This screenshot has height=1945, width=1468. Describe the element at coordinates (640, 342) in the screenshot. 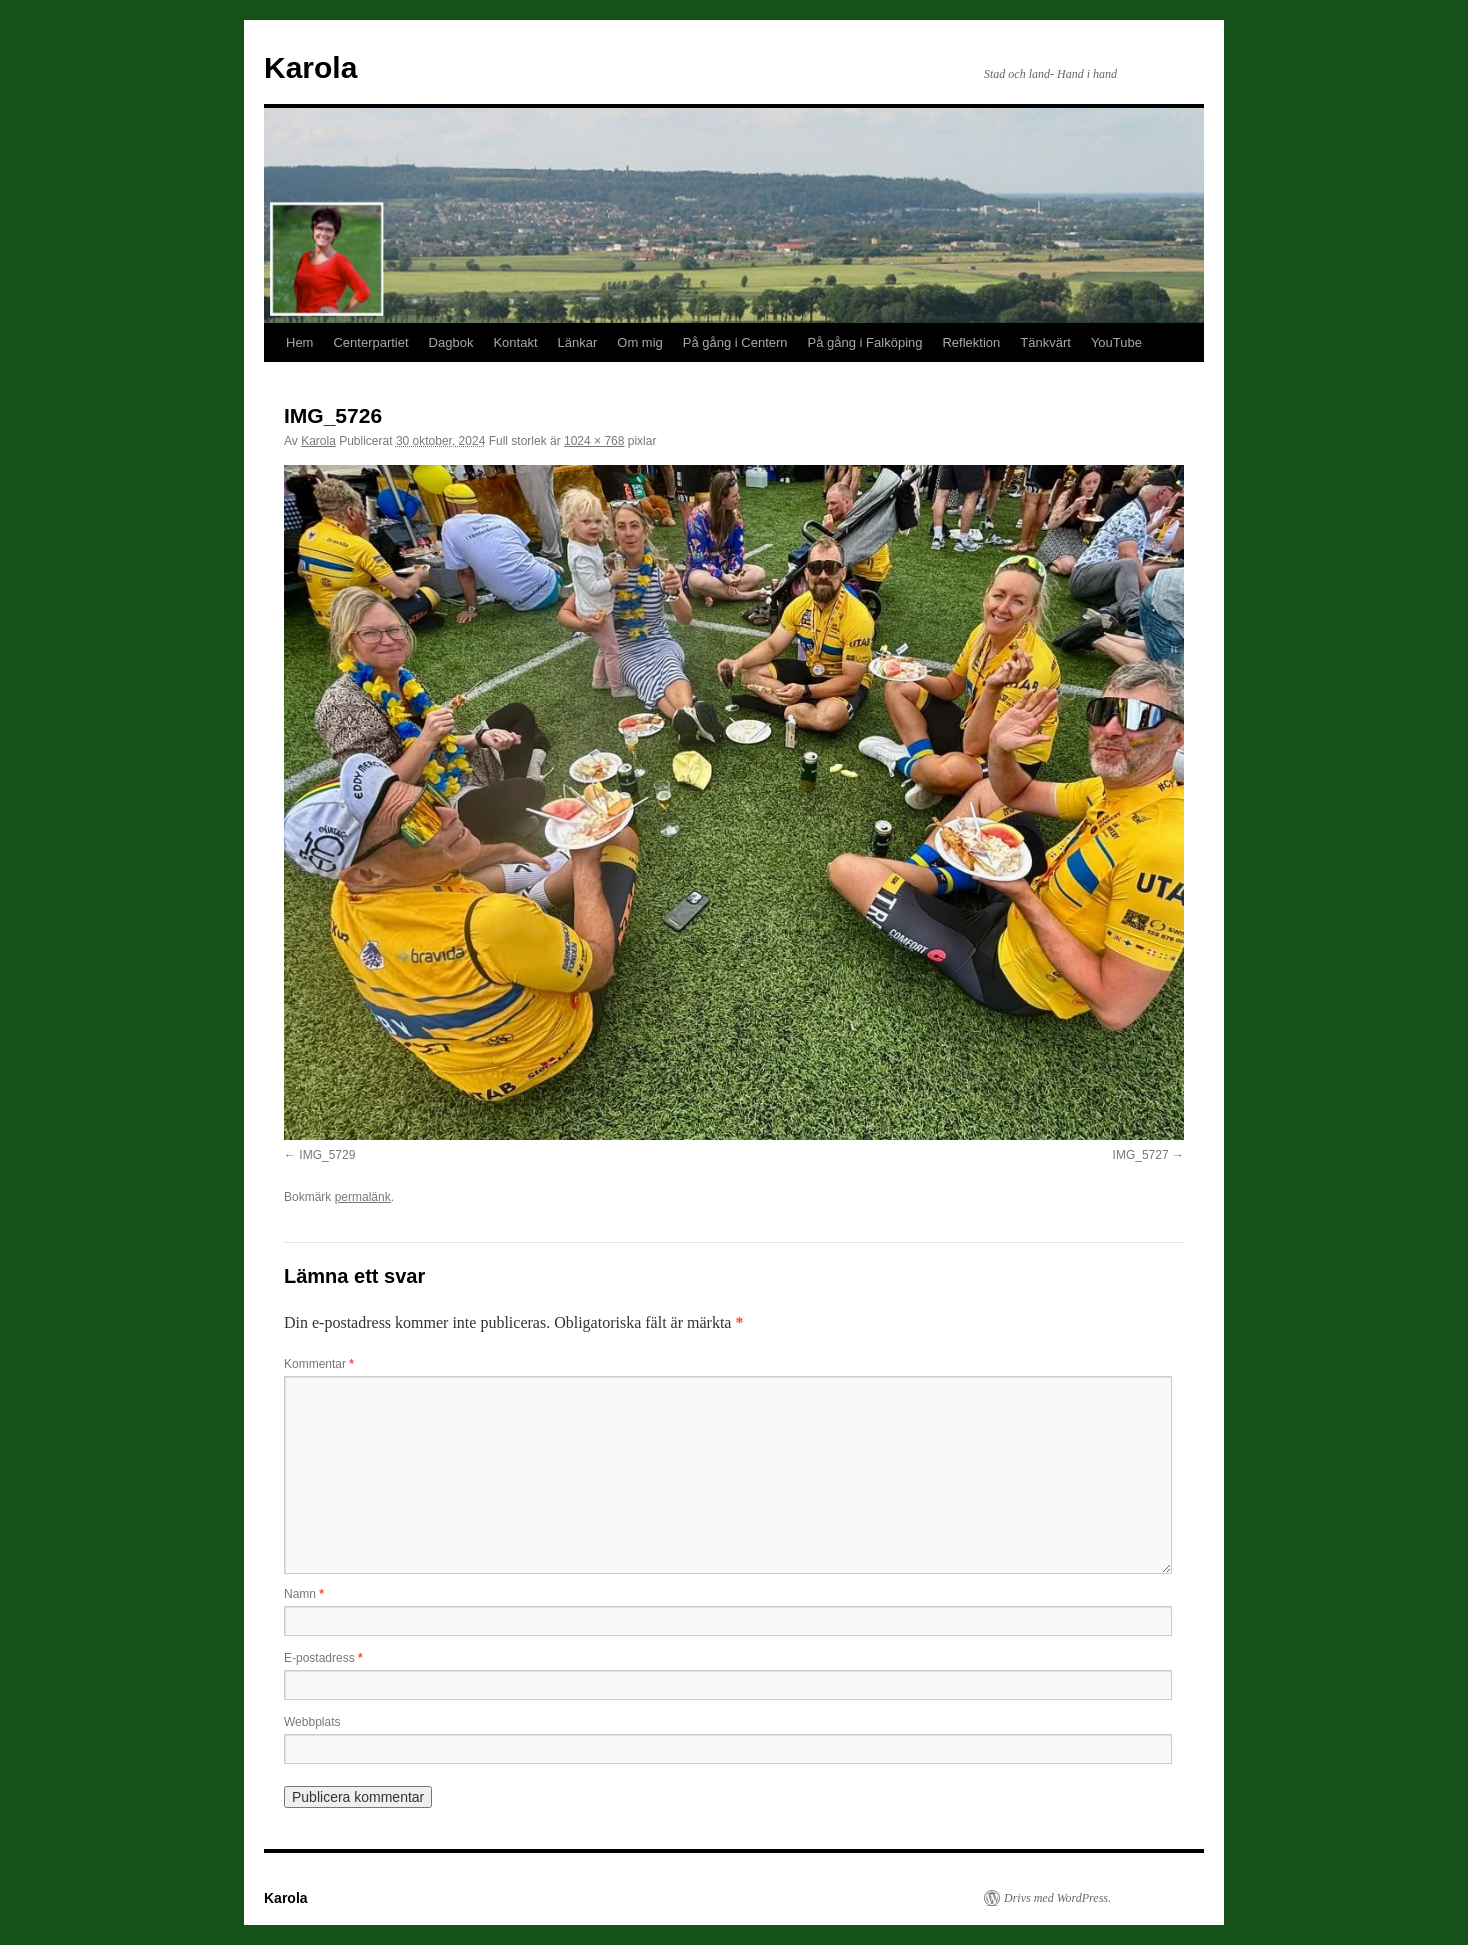

I see `Om mig` at that location.